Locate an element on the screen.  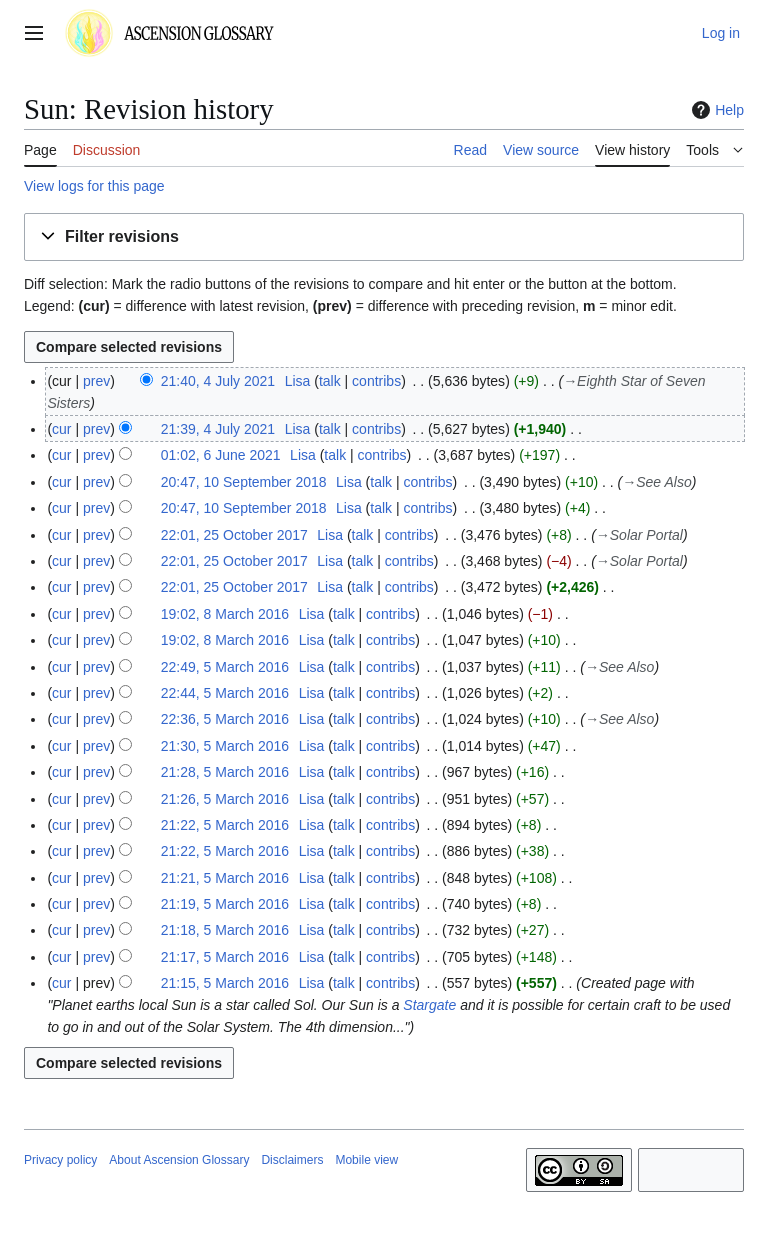
21:28, 5 March 2016 is located at coordinates (225, 772).